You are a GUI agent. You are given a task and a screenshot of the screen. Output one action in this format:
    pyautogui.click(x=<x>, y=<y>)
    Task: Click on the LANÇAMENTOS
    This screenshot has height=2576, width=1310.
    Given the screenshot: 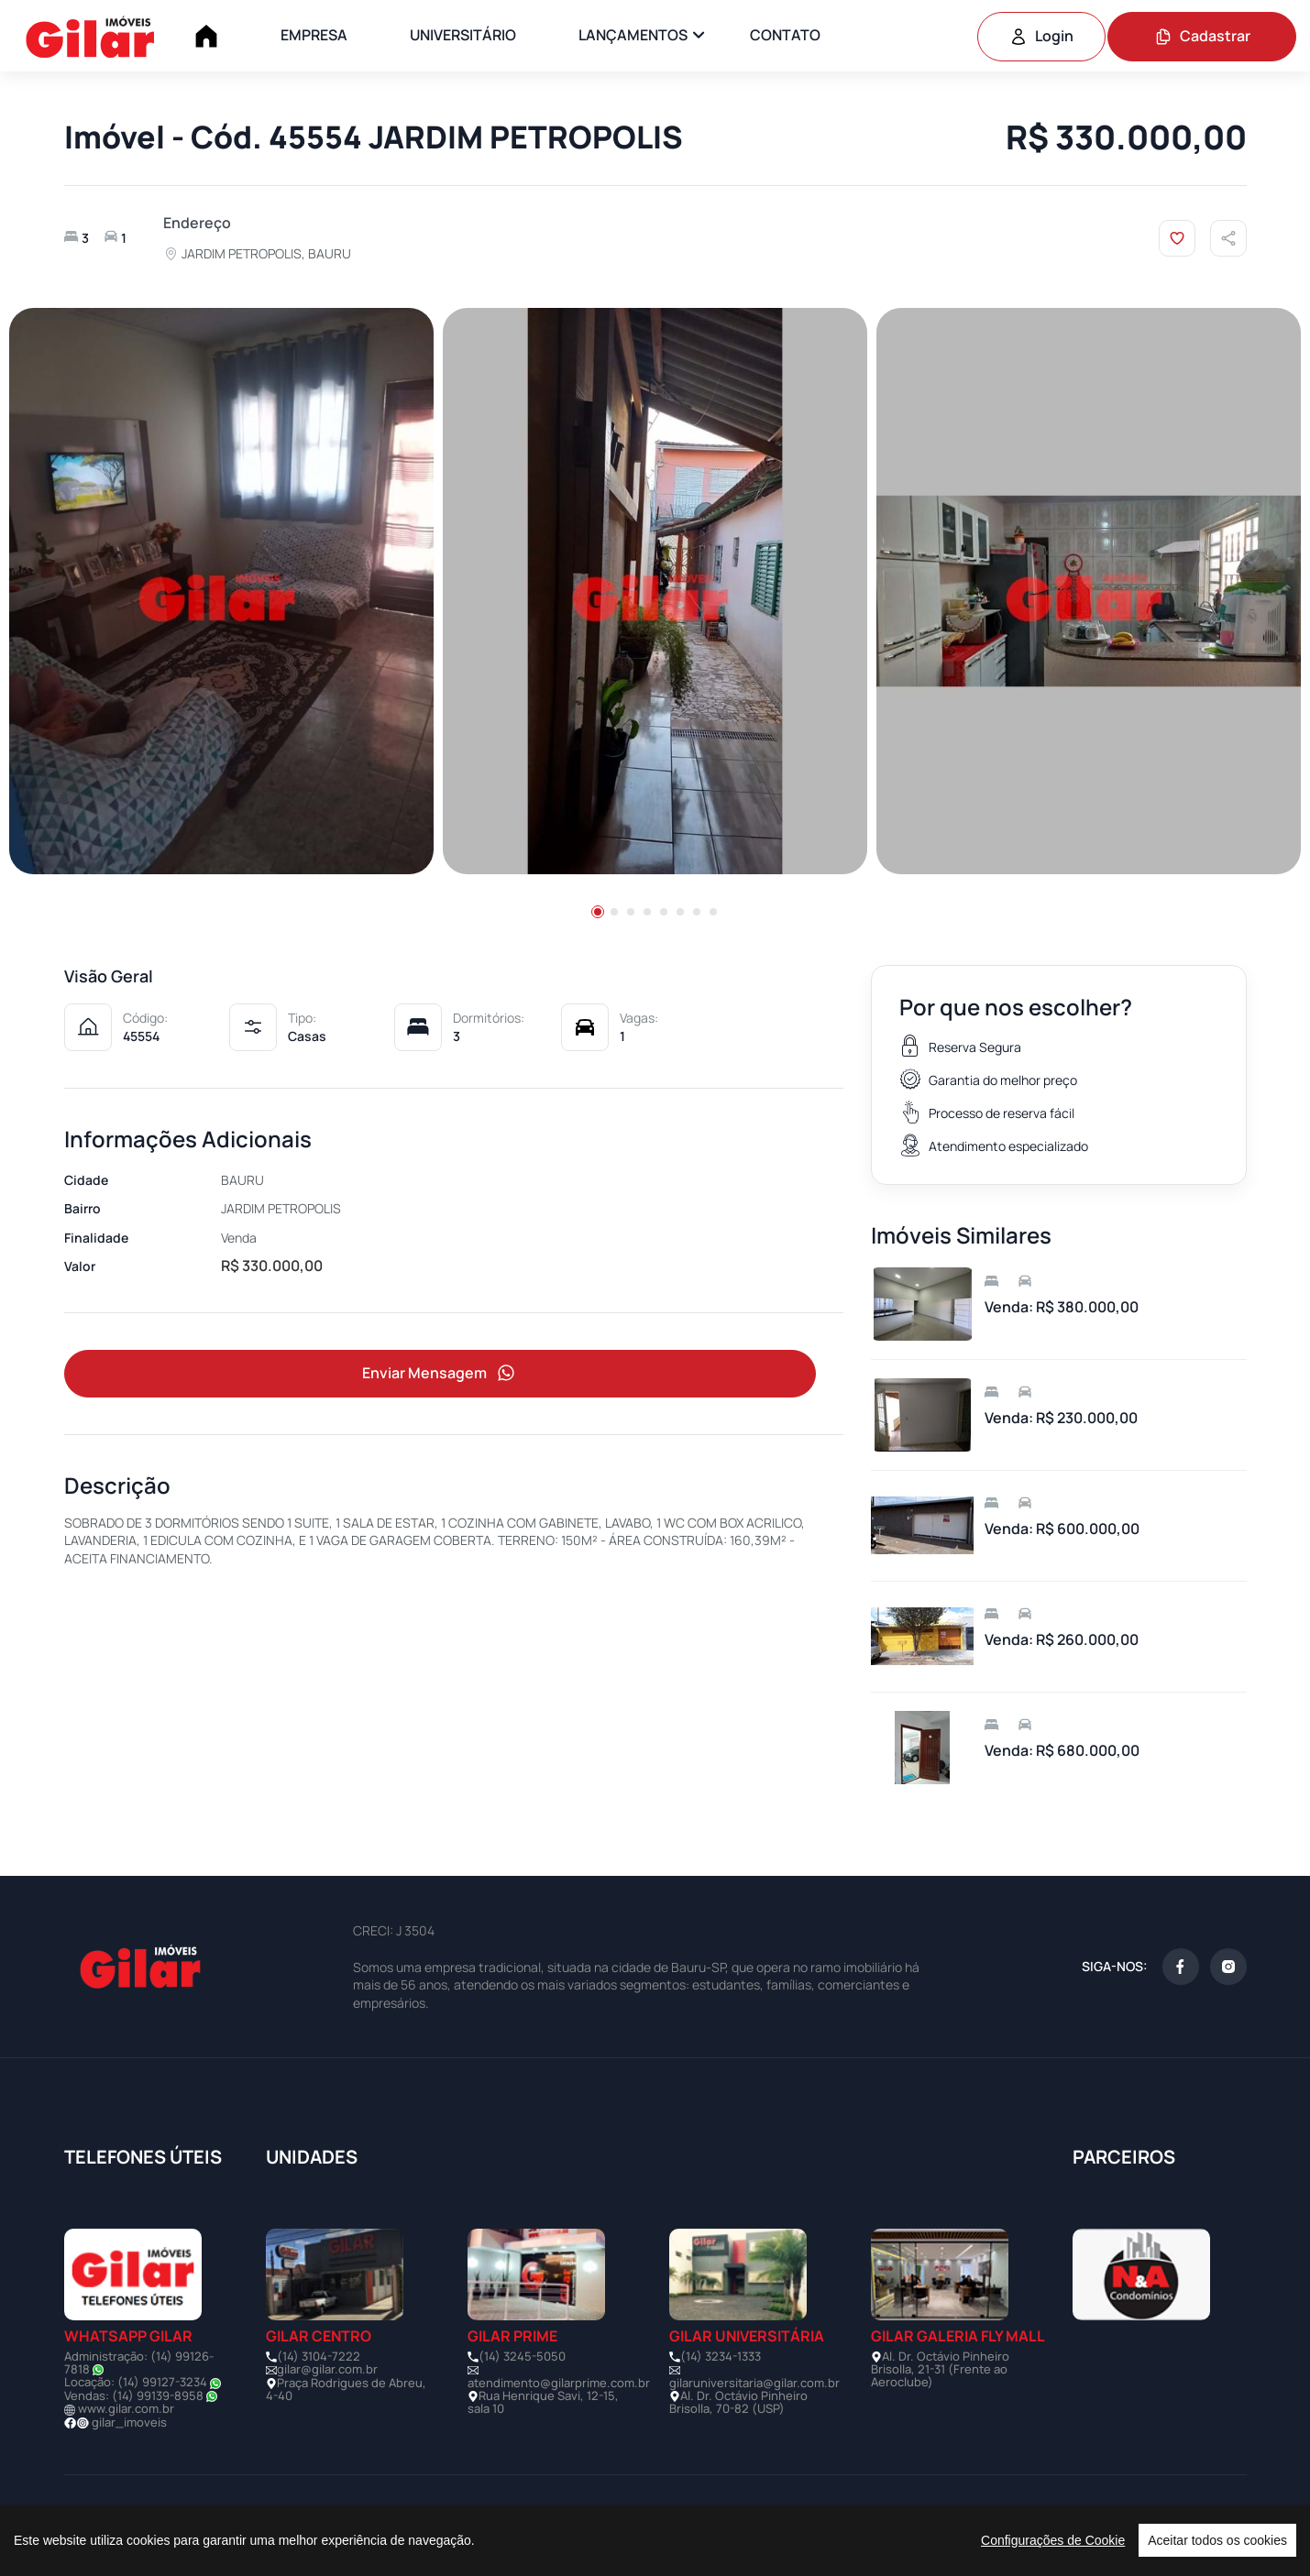 What is the action you would take?
    pyautogui.click(x=633, y=35)
    